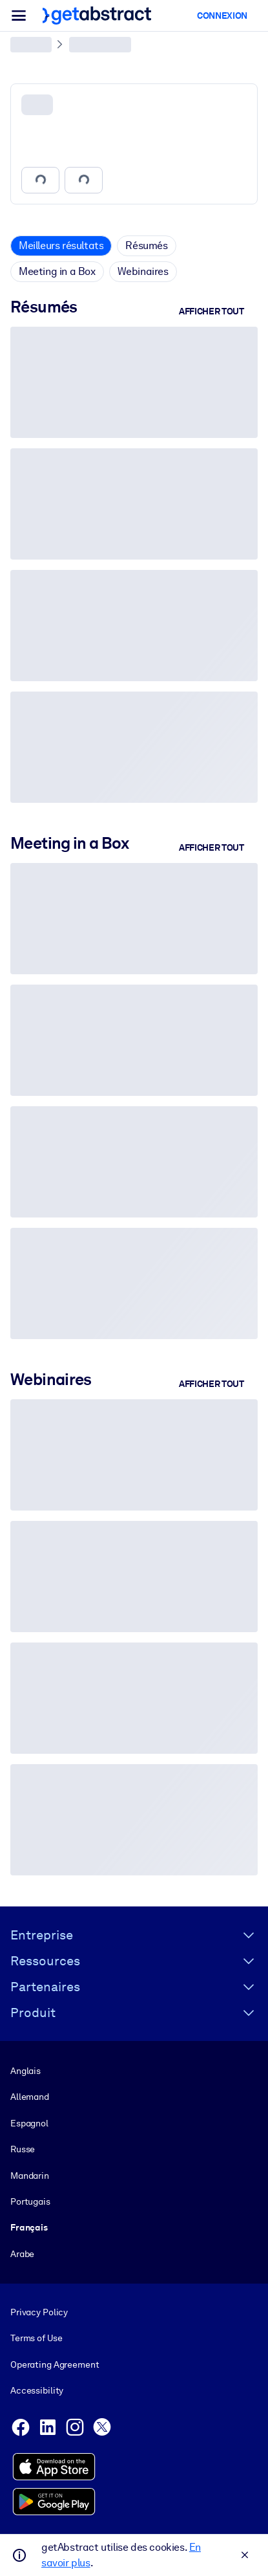 The image size is (268, 2576). I want to click on Allemand, so click(29, 2096).